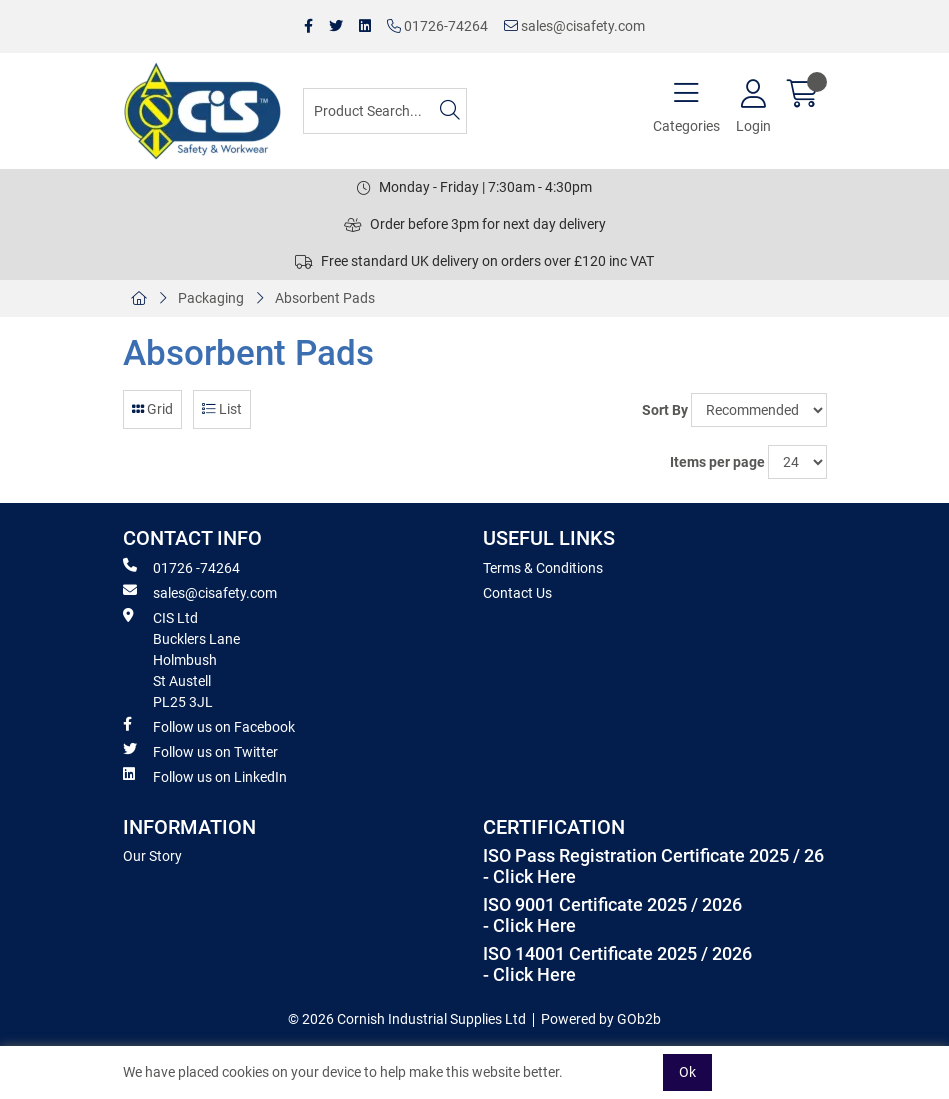 The image size is (949, 1099). What do you see at coordinates (200, 751) in the screenshot?
I see `Follow us on Twitter` at bounding box center [200, 751].